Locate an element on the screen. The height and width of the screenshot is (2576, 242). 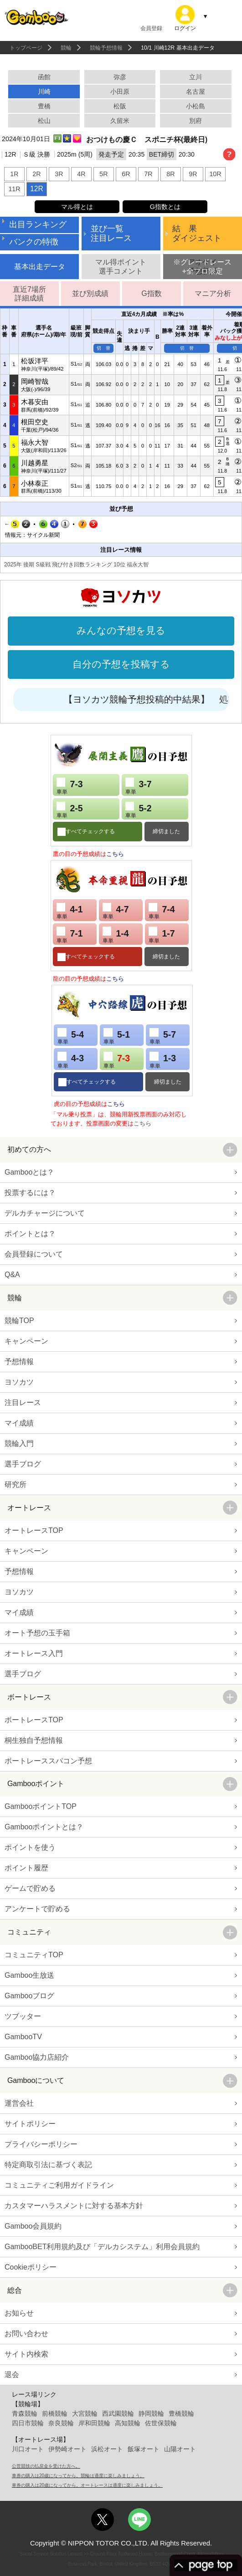
退会 is located at coordinates (12, 2374).